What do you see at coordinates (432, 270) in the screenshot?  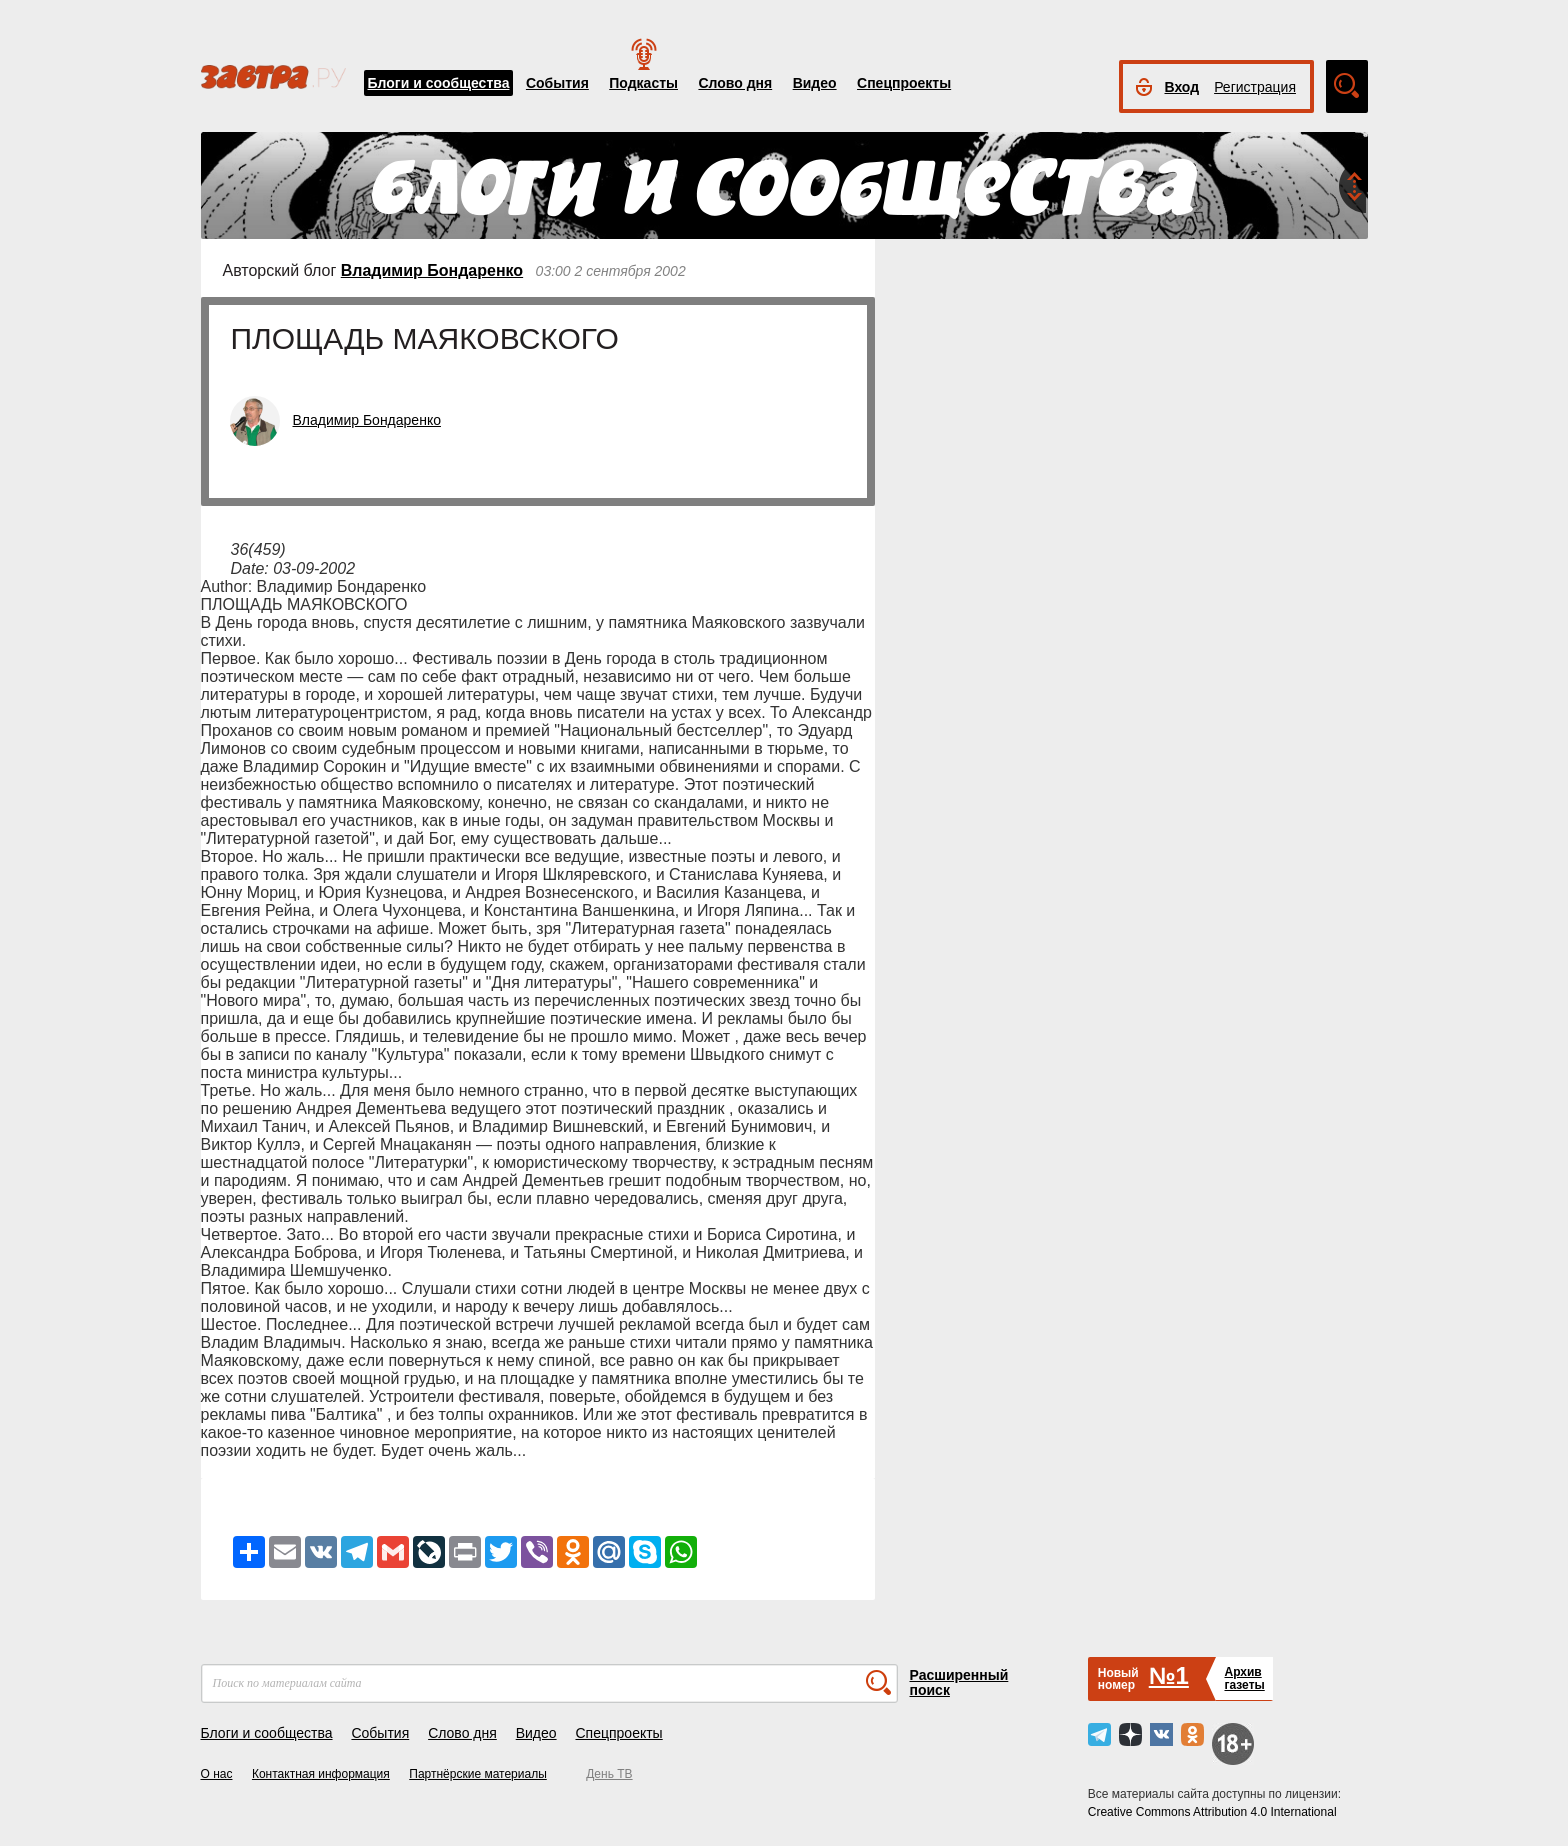 I see `Владимир Бондаренко` at bounding box center [432, 270].